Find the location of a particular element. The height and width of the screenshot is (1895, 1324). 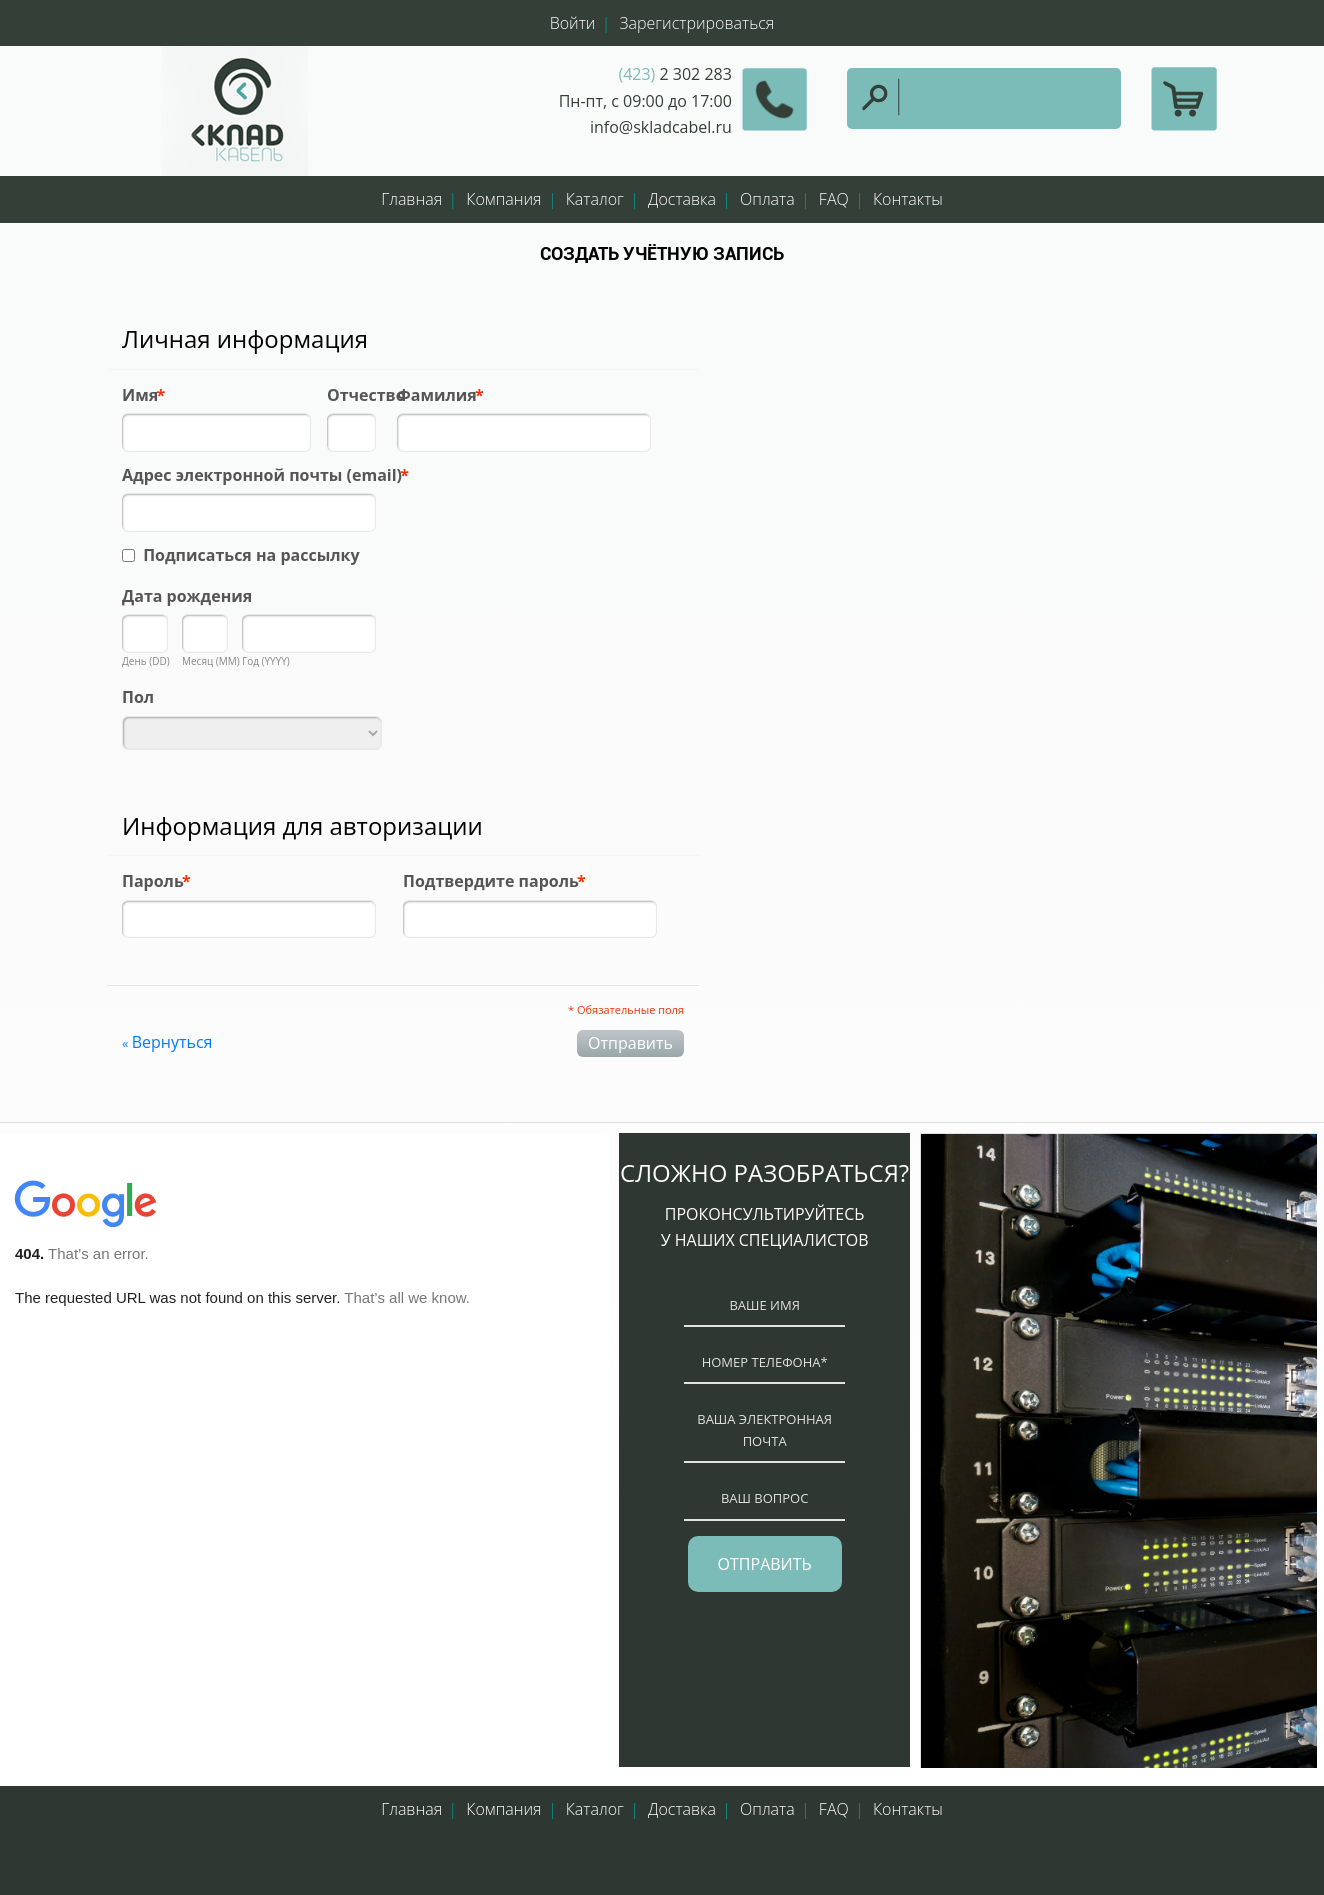

Пол is located at coordinates (138, 697).